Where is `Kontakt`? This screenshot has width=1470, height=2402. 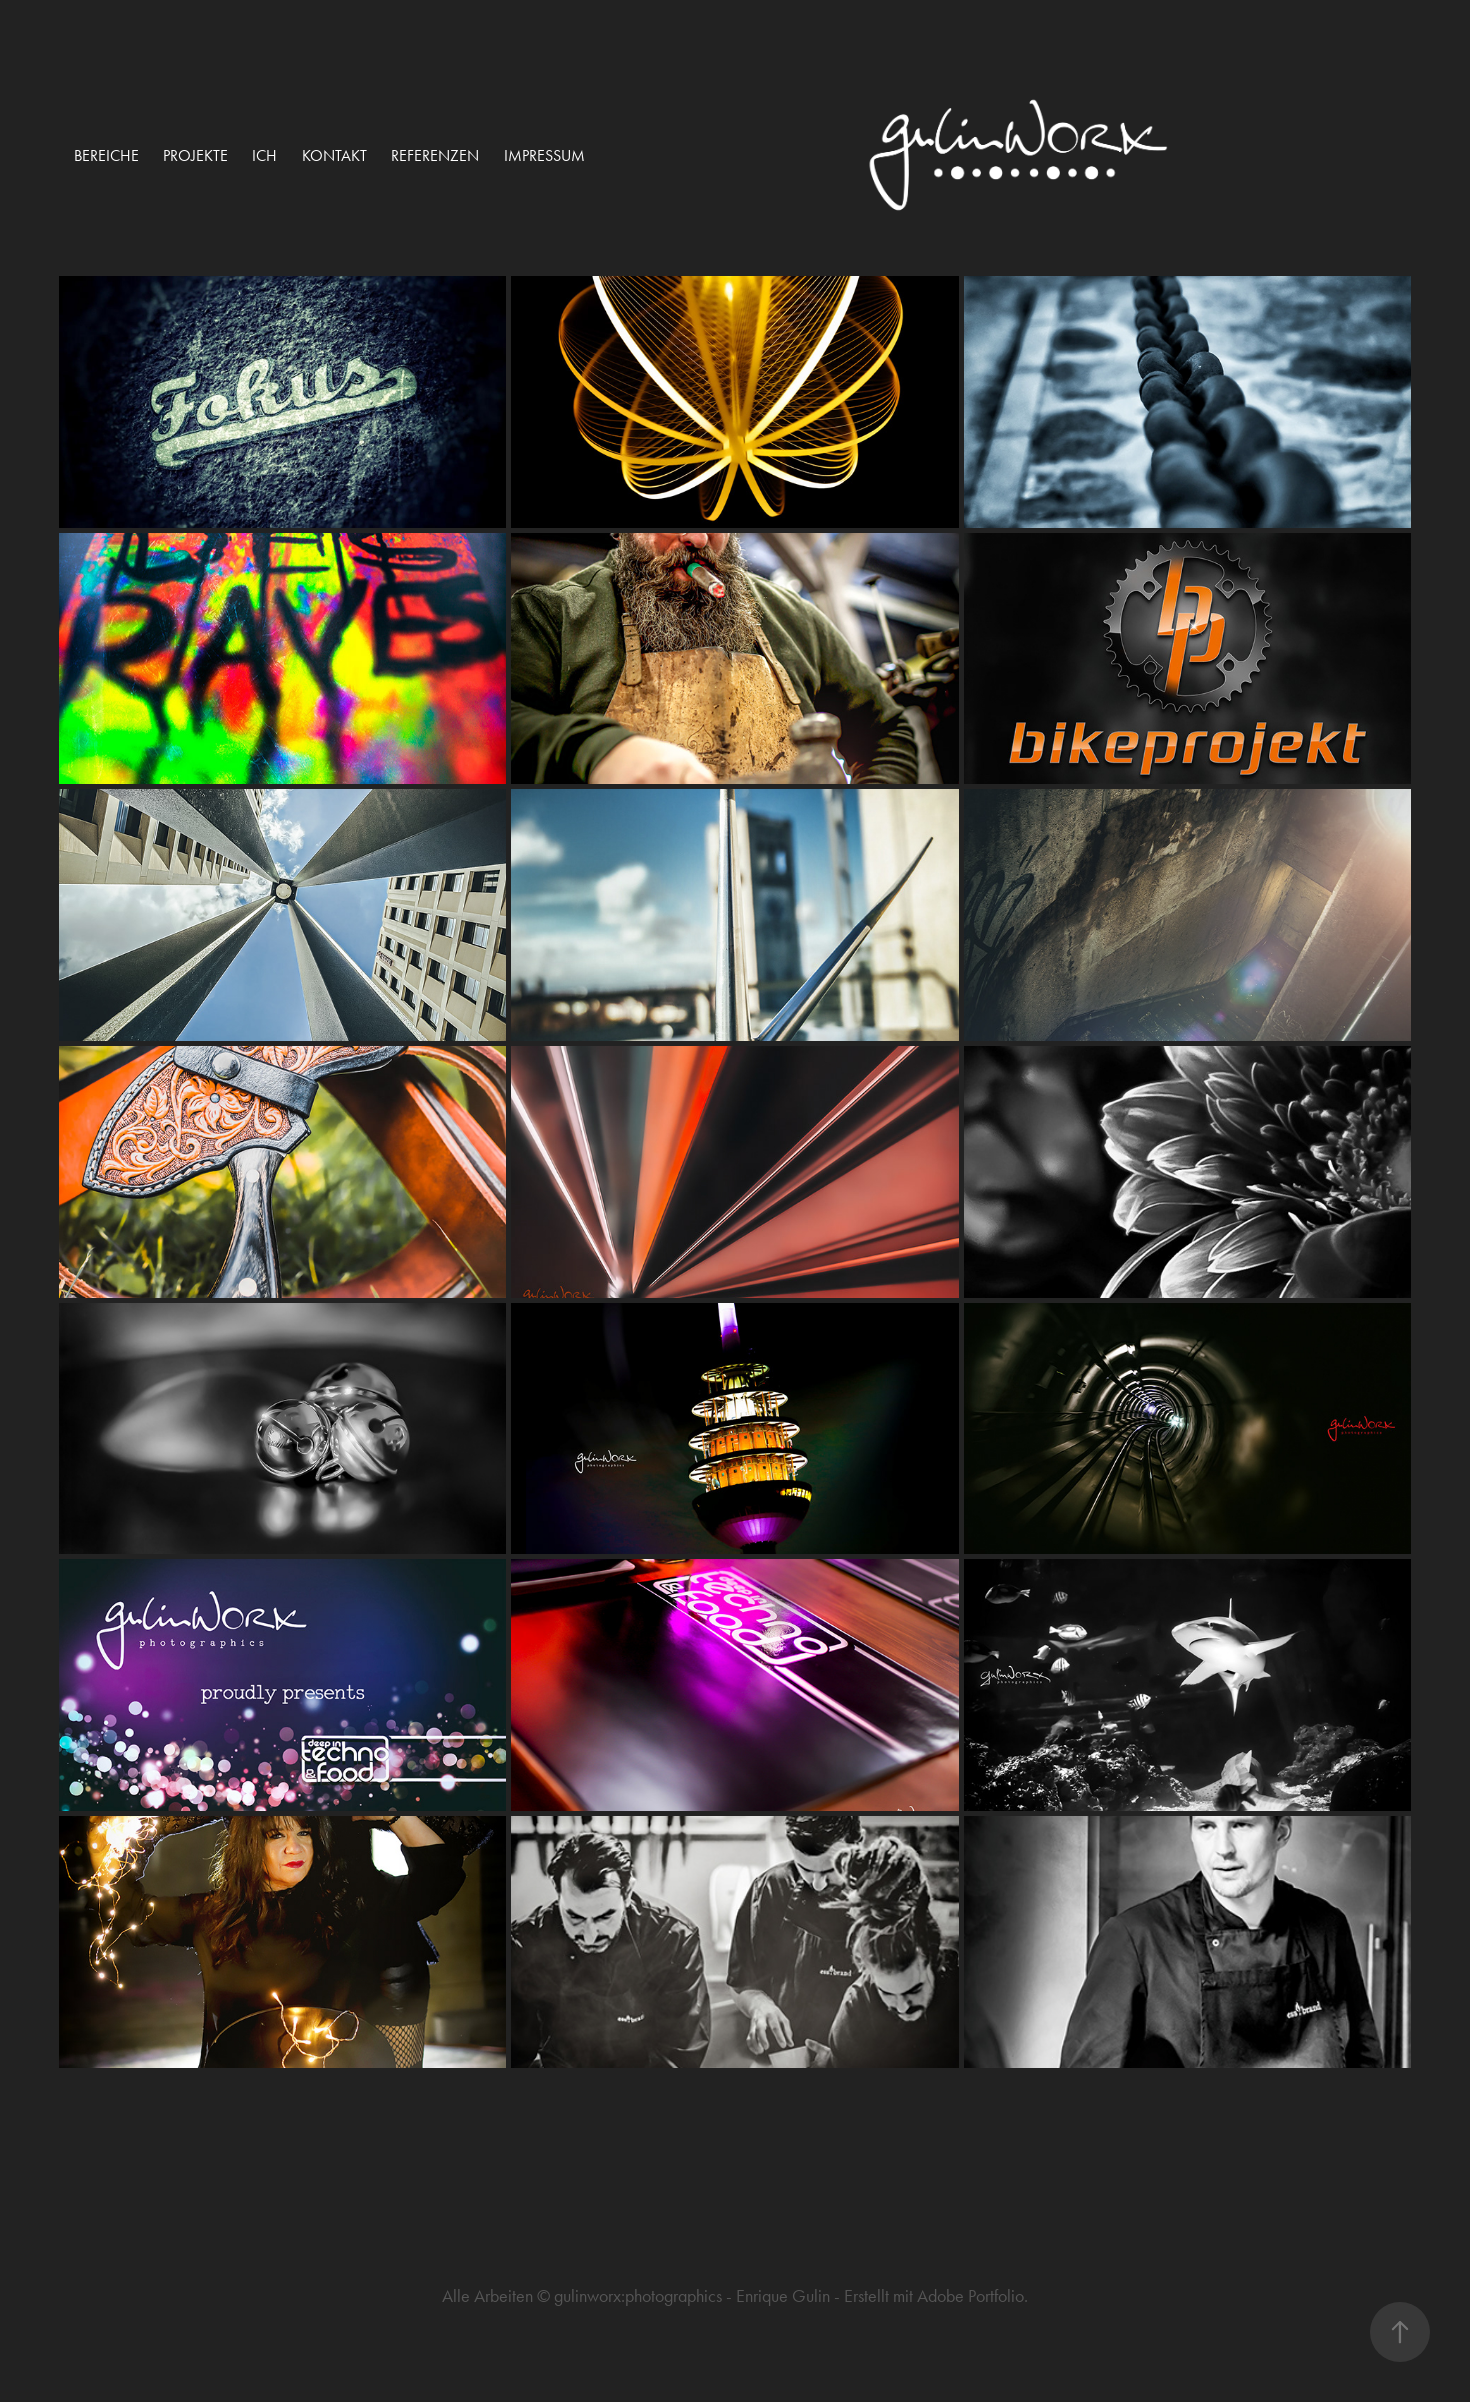 Kontakt is located at coordinates (334, 155).